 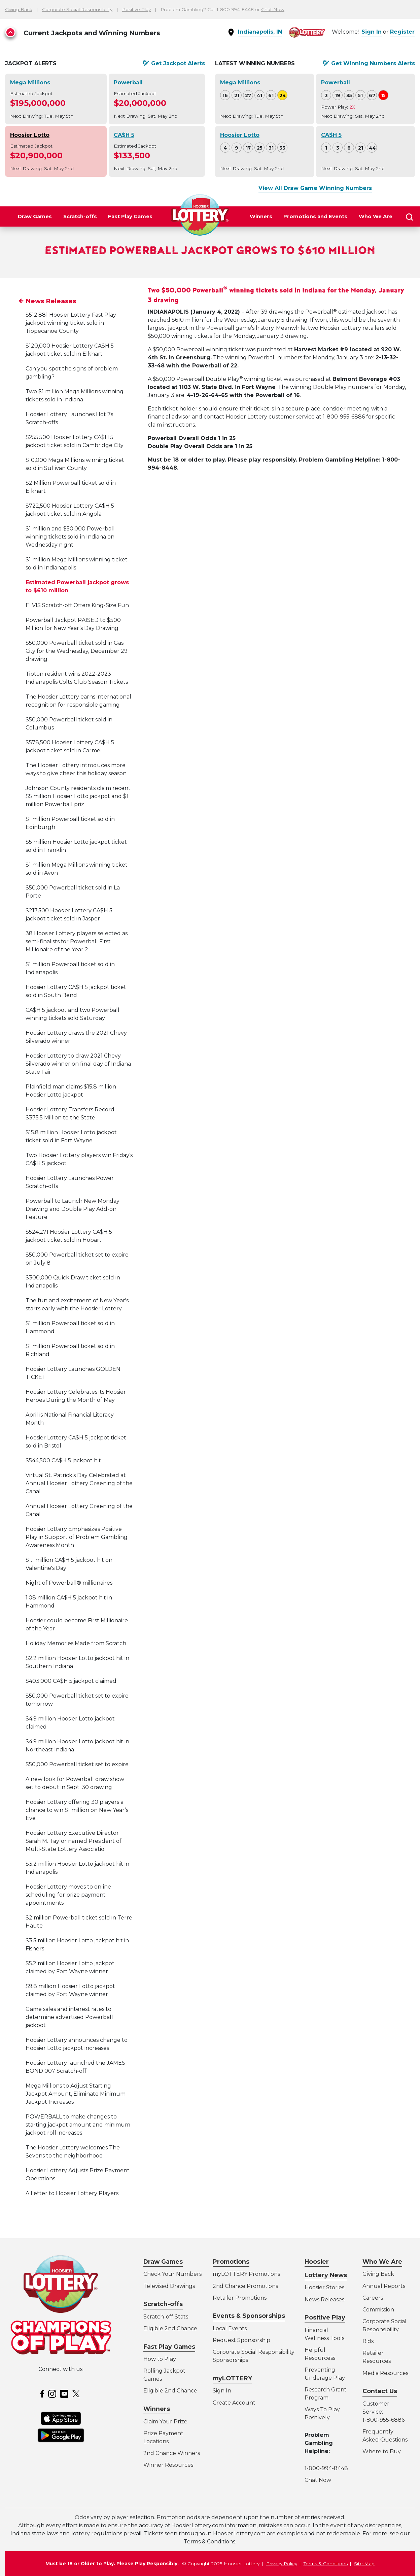 I want to click on Check Your Numbers, so click(x=172, y=2274).